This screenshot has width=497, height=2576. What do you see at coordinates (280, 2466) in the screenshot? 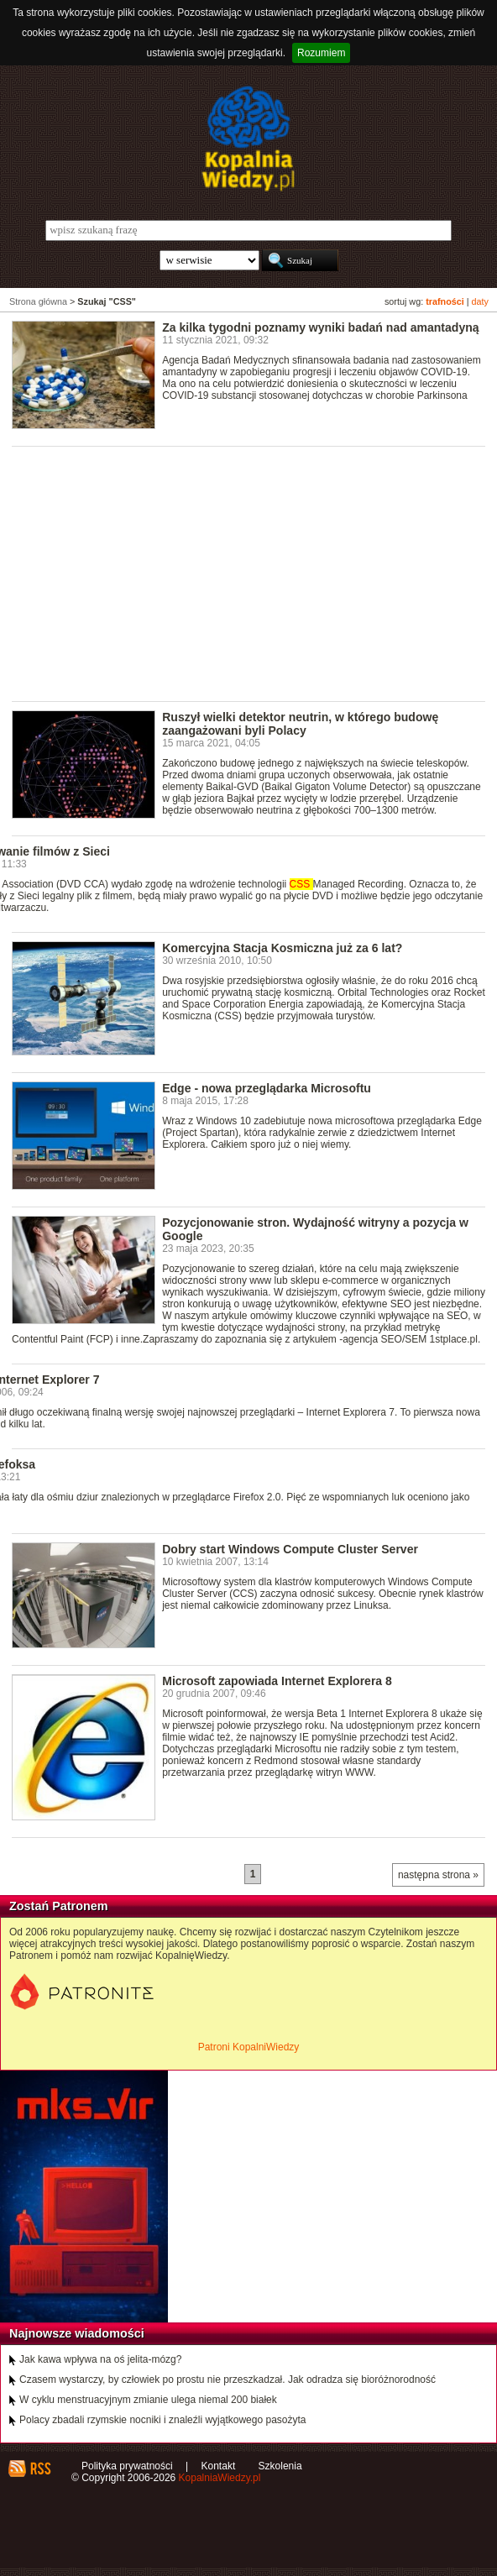
I see `Szkolenia` at bounding box center [280, 2466].